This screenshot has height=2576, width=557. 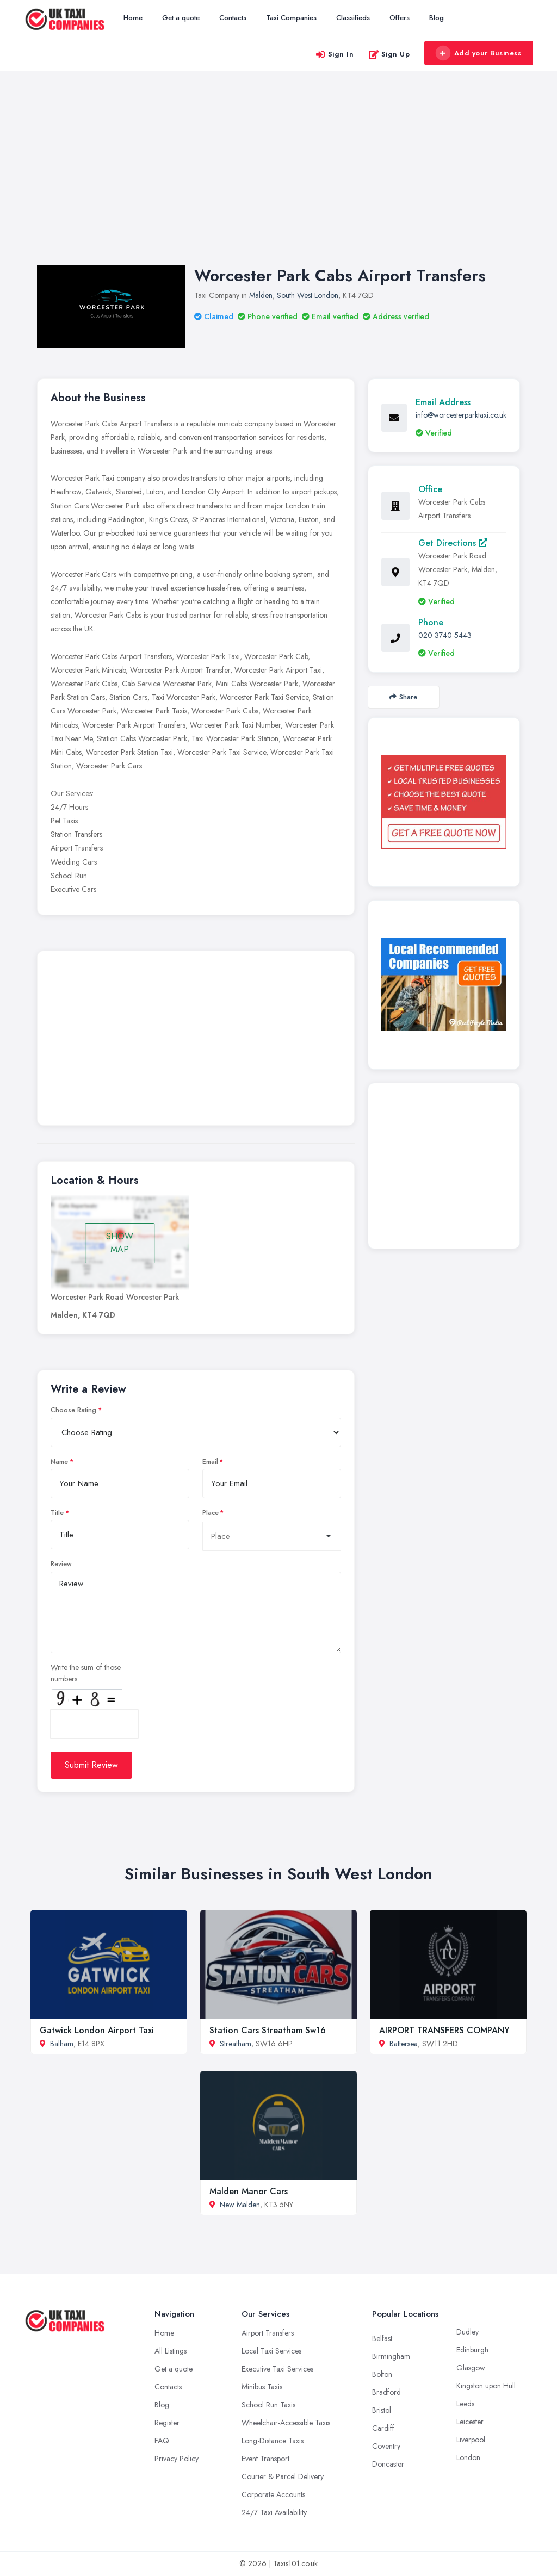 I want to click on New Malden, so click(x=240, y=2204).